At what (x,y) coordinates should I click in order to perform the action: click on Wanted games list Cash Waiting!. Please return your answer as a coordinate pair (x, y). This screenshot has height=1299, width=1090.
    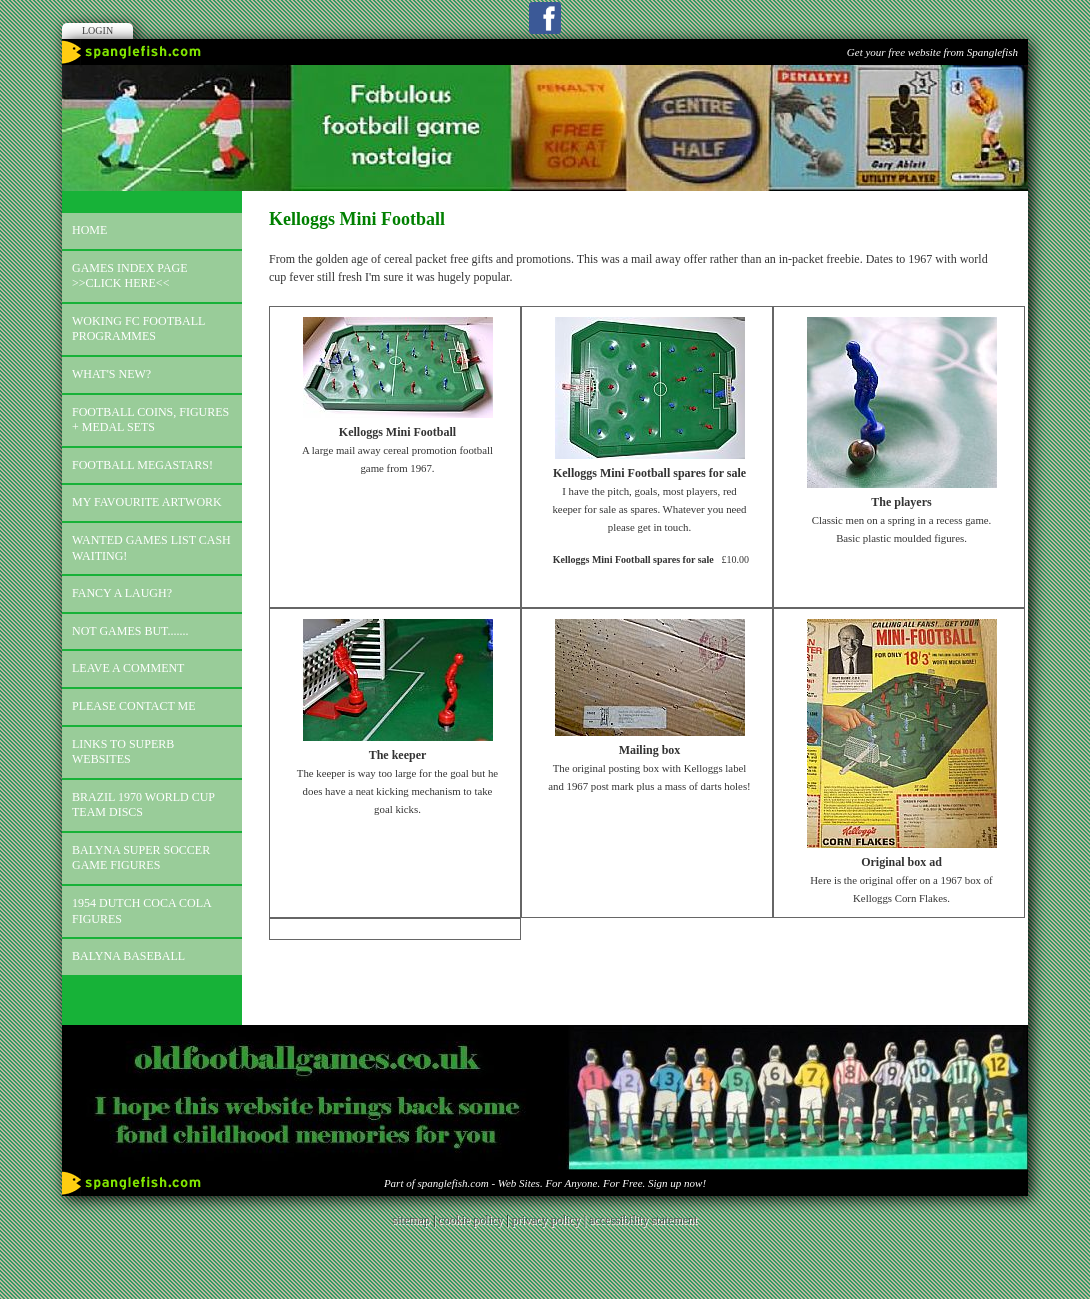
    Looking at the image, I should click on (151, 548).